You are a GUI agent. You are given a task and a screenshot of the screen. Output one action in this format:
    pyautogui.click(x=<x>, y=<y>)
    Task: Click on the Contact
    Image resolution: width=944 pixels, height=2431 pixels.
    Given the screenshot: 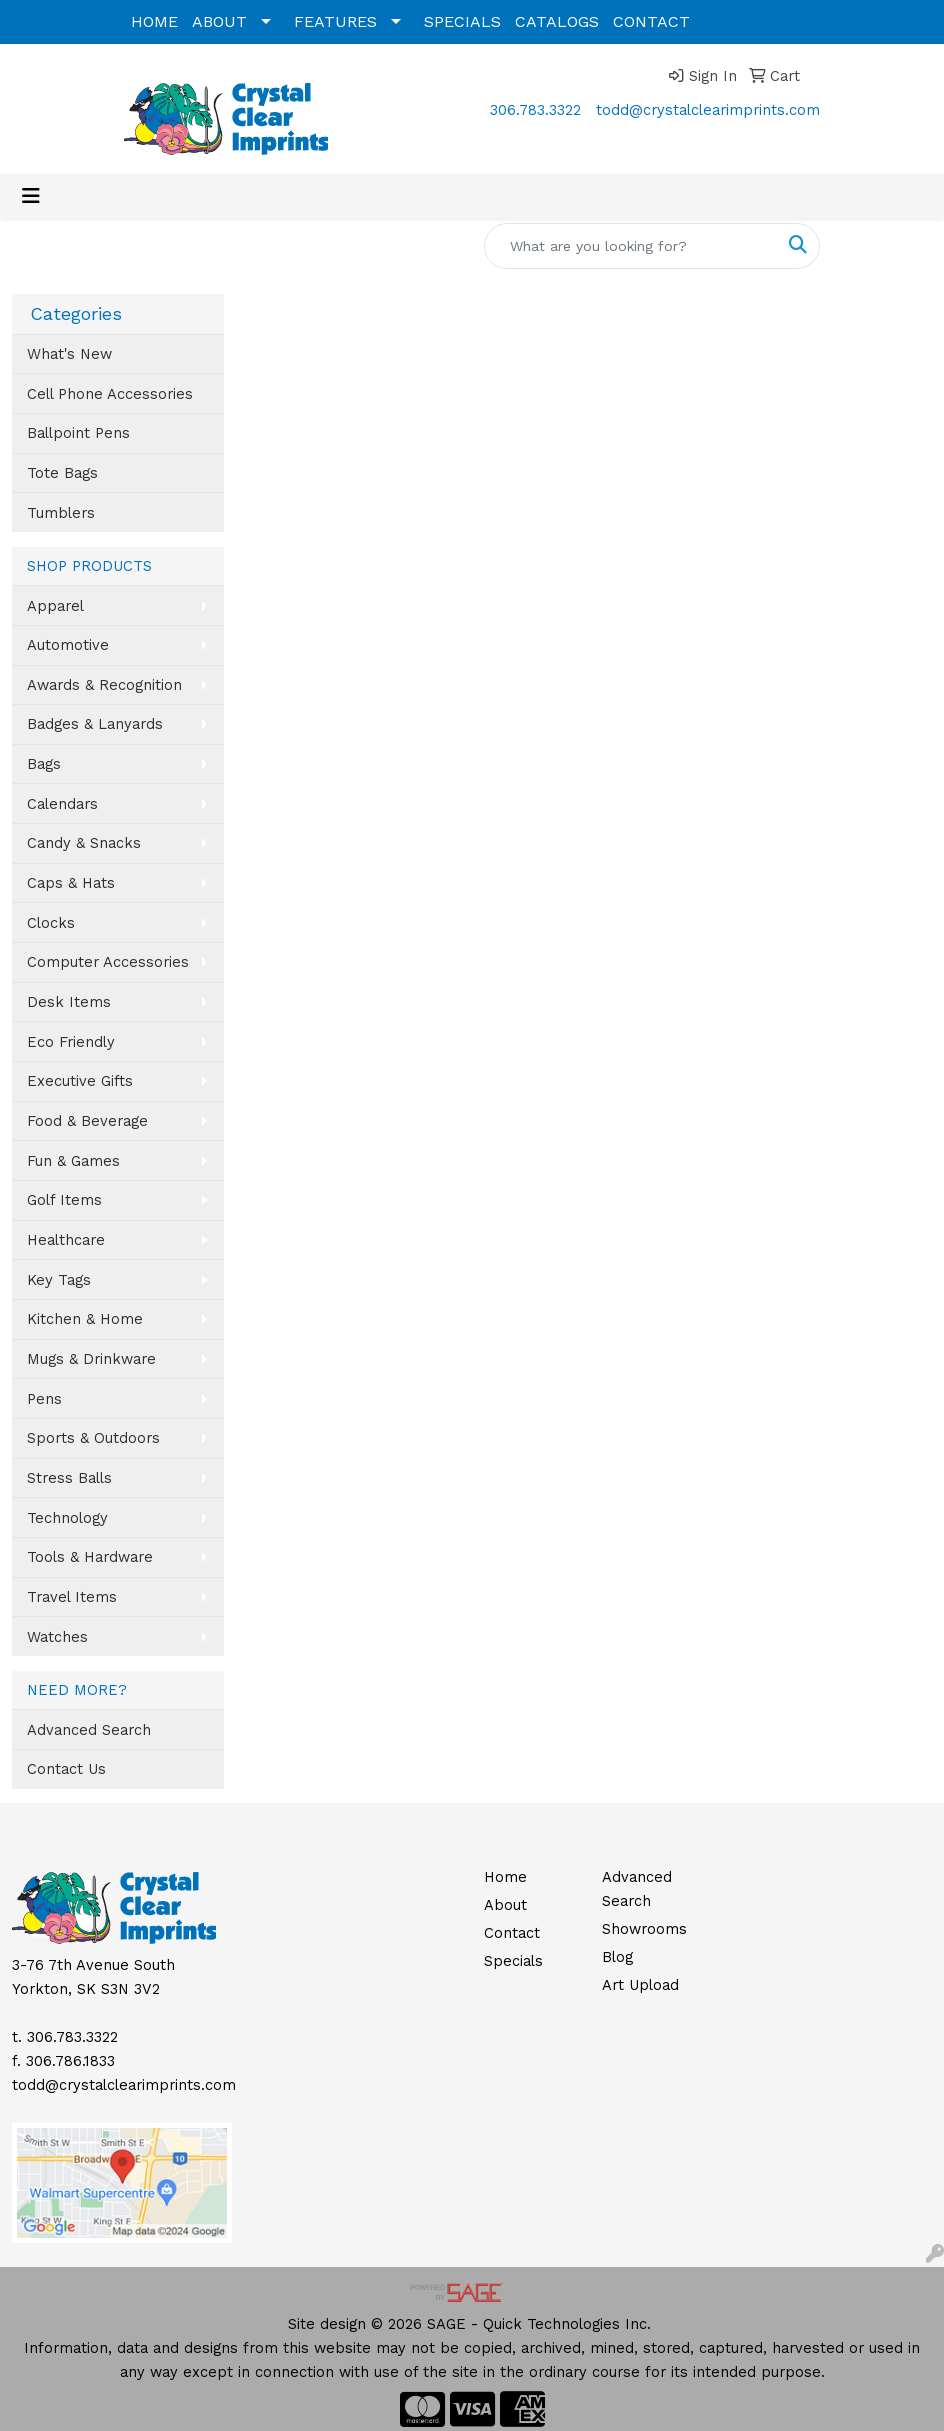 What is the action you would take?
    pyautogui.click(x=512, y=1933)
    